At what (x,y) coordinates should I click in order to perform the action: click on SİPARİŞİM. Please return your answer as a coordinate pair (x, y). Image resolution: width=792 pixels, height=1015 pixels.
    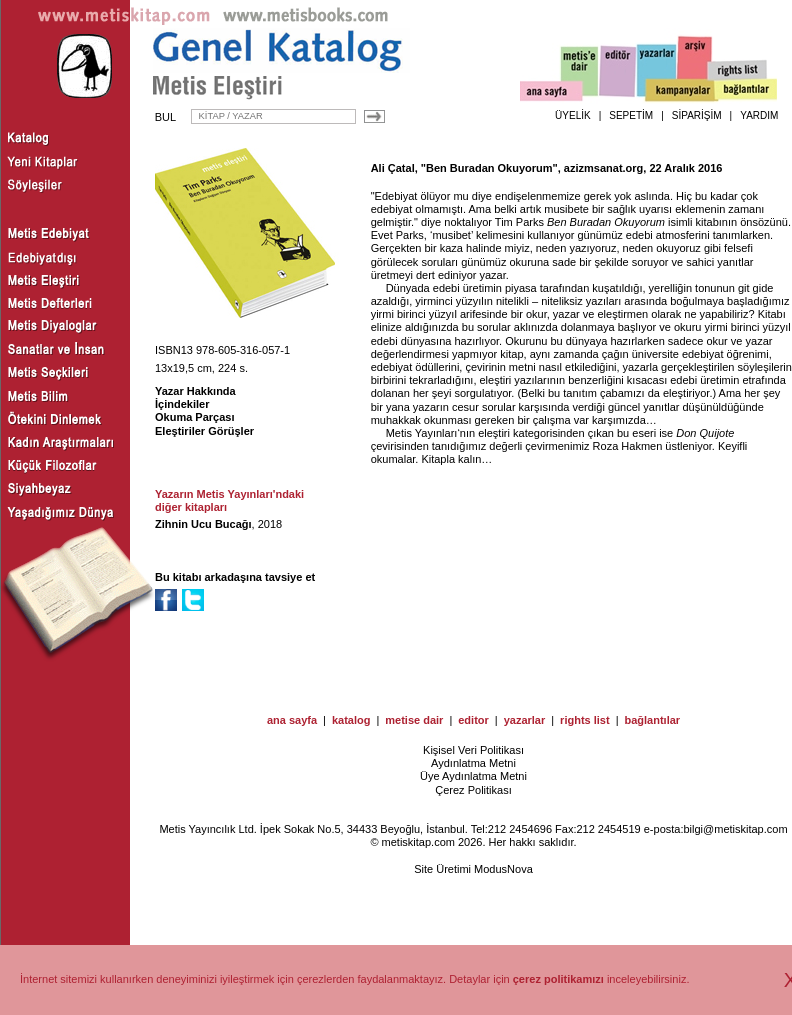
    Looking at the image, I should click on (697, 115).